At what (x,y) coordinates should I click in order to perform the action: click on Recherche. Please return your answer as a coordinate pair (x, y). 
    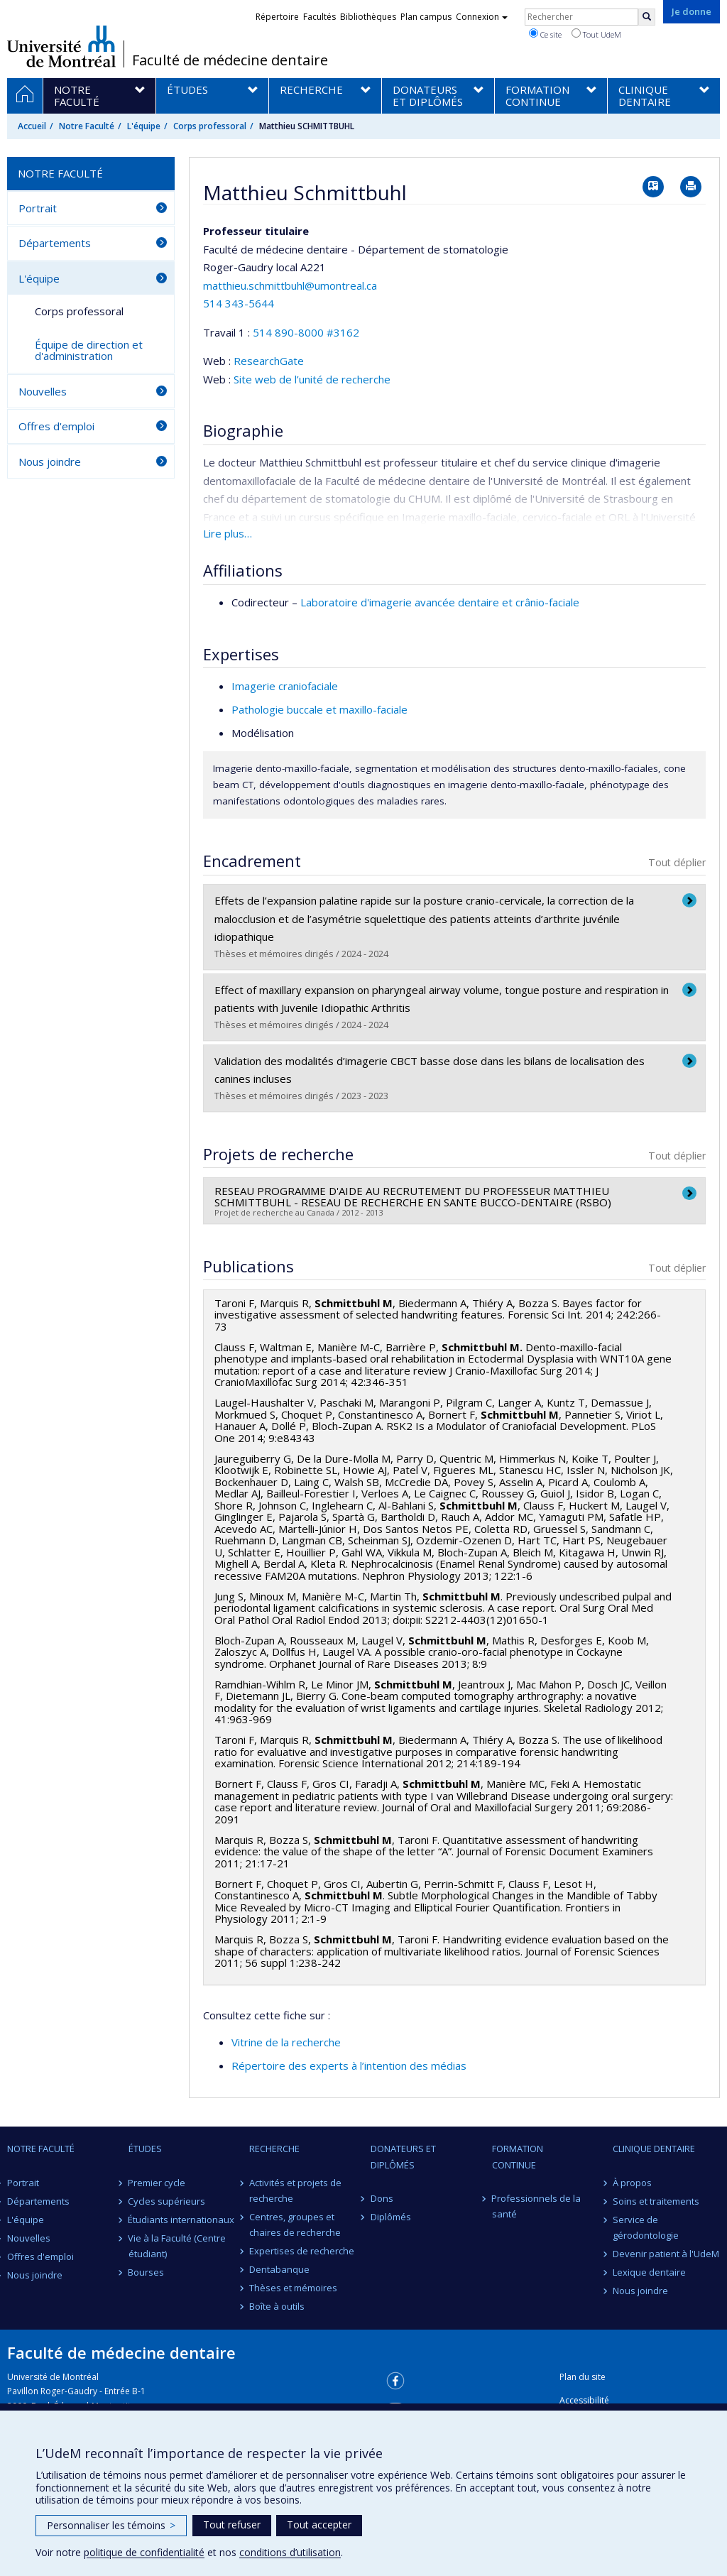
    Looking at the image, I should click on (274, 2148).